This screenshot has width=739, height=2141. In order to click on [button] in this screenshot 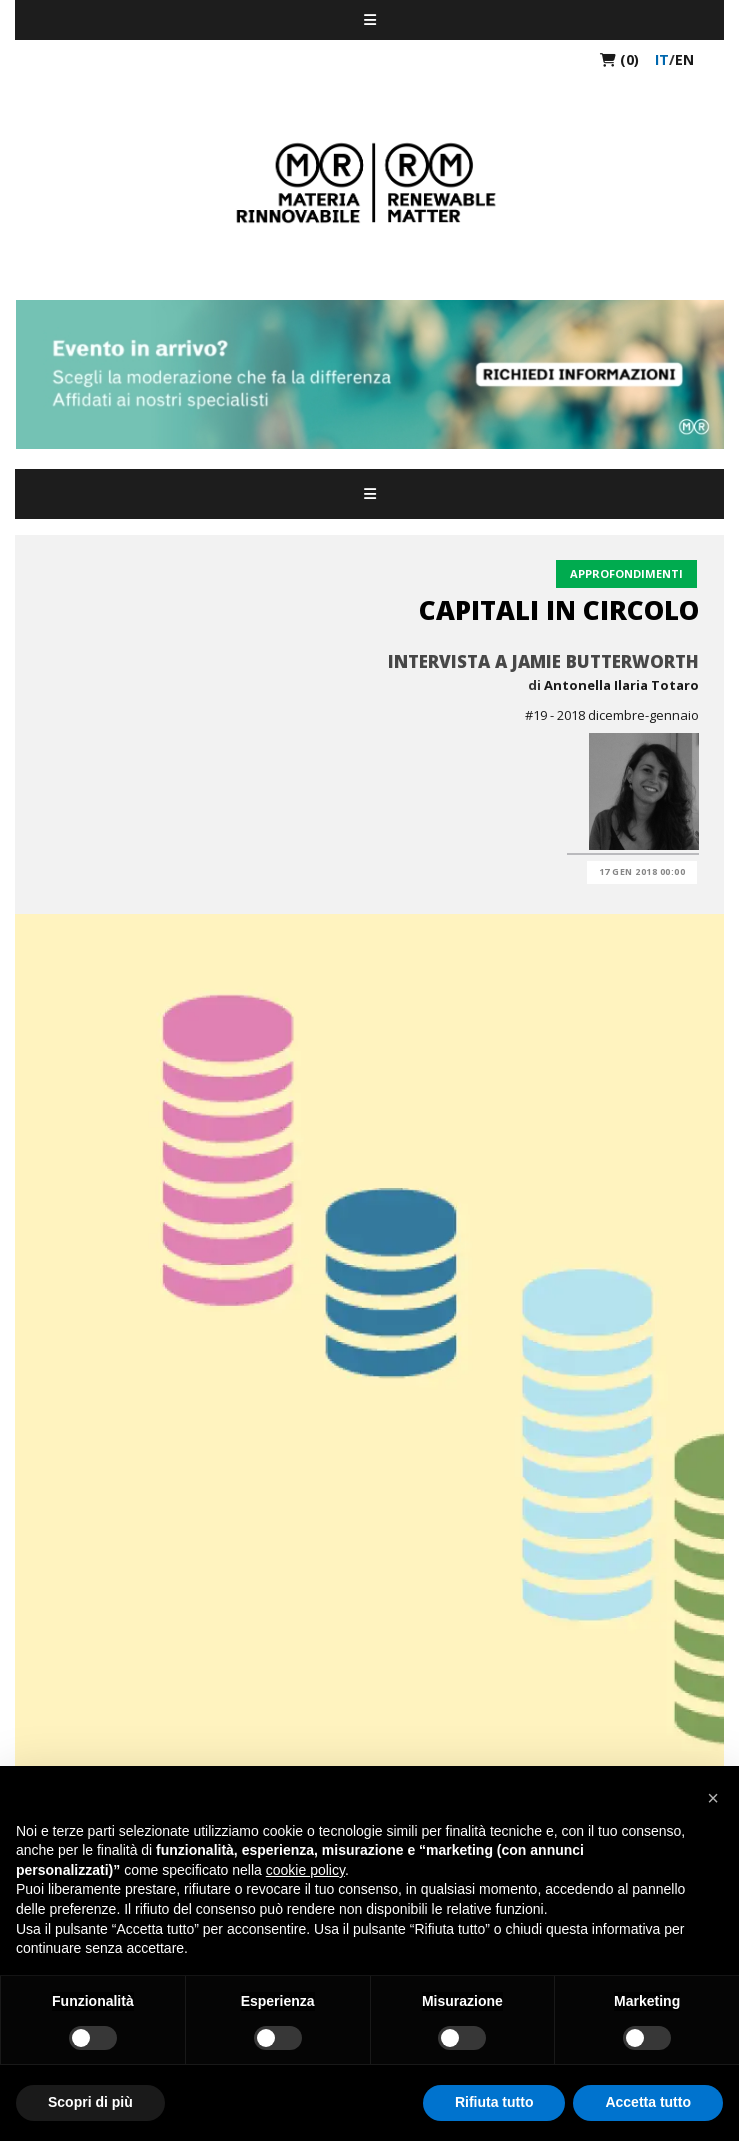, I will do `click(713, 1798)`.